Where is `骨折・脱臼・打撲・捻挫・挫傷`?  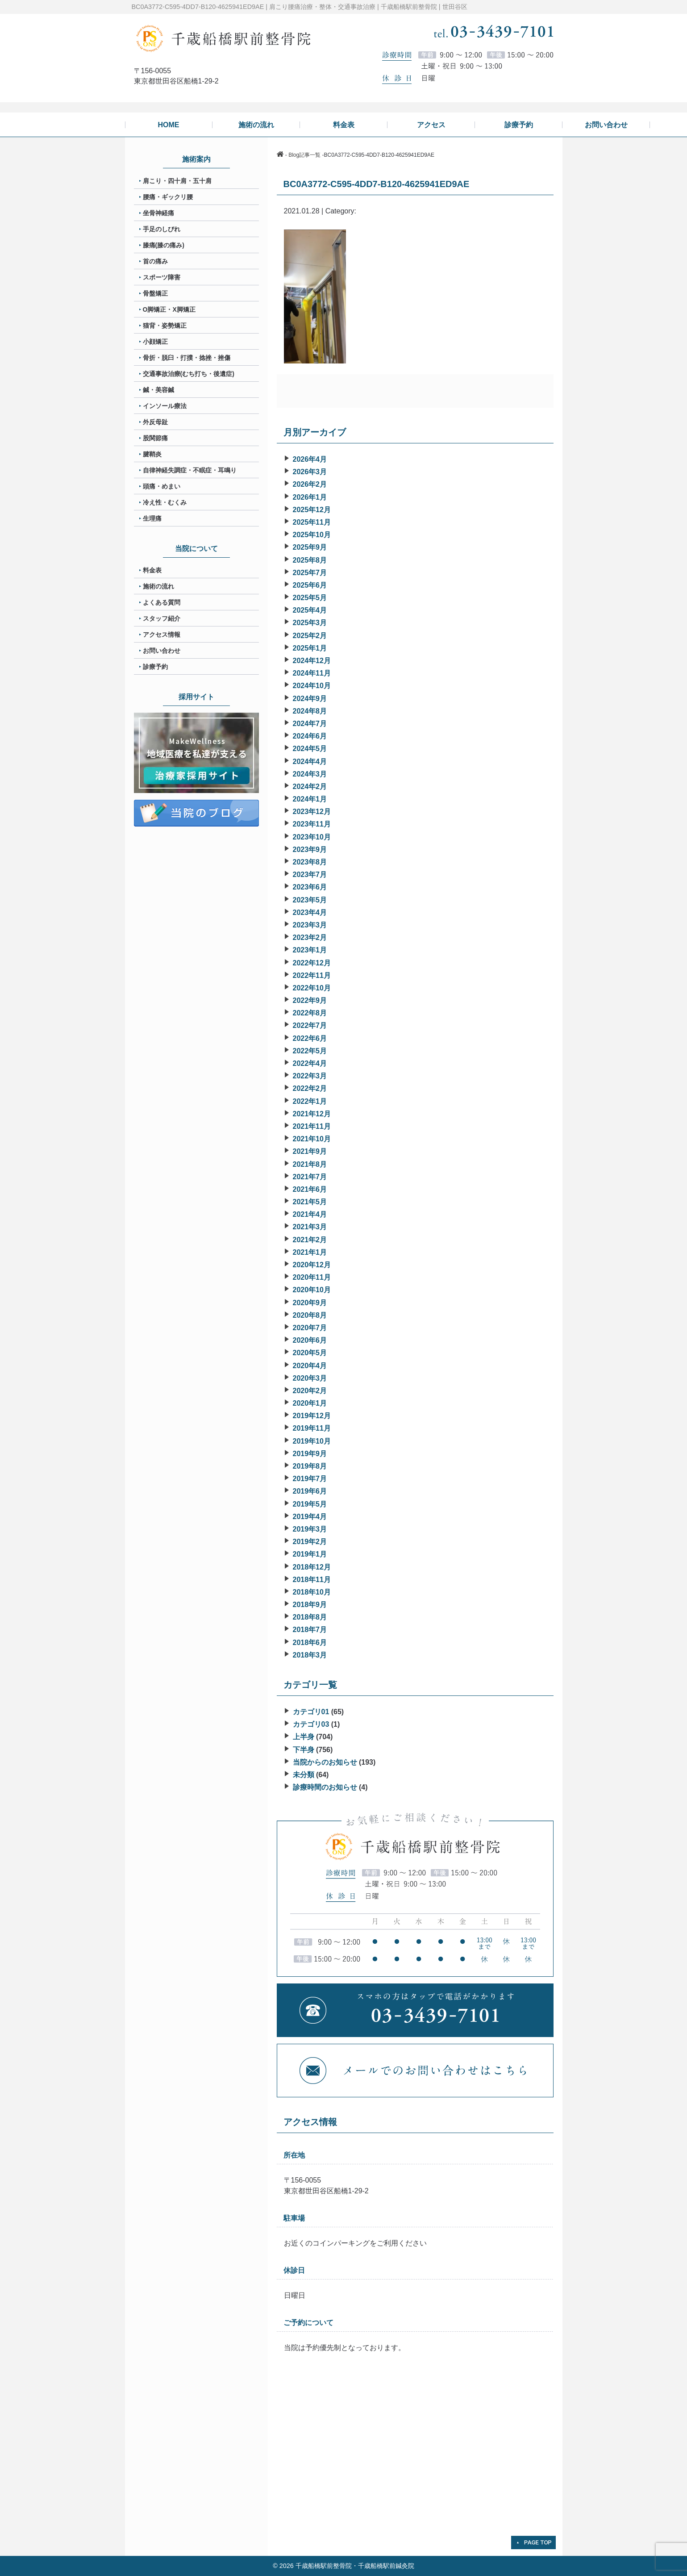
骨折・脱臼・打撲・捻挫・挫傷 is located at coordinates (186, 357).